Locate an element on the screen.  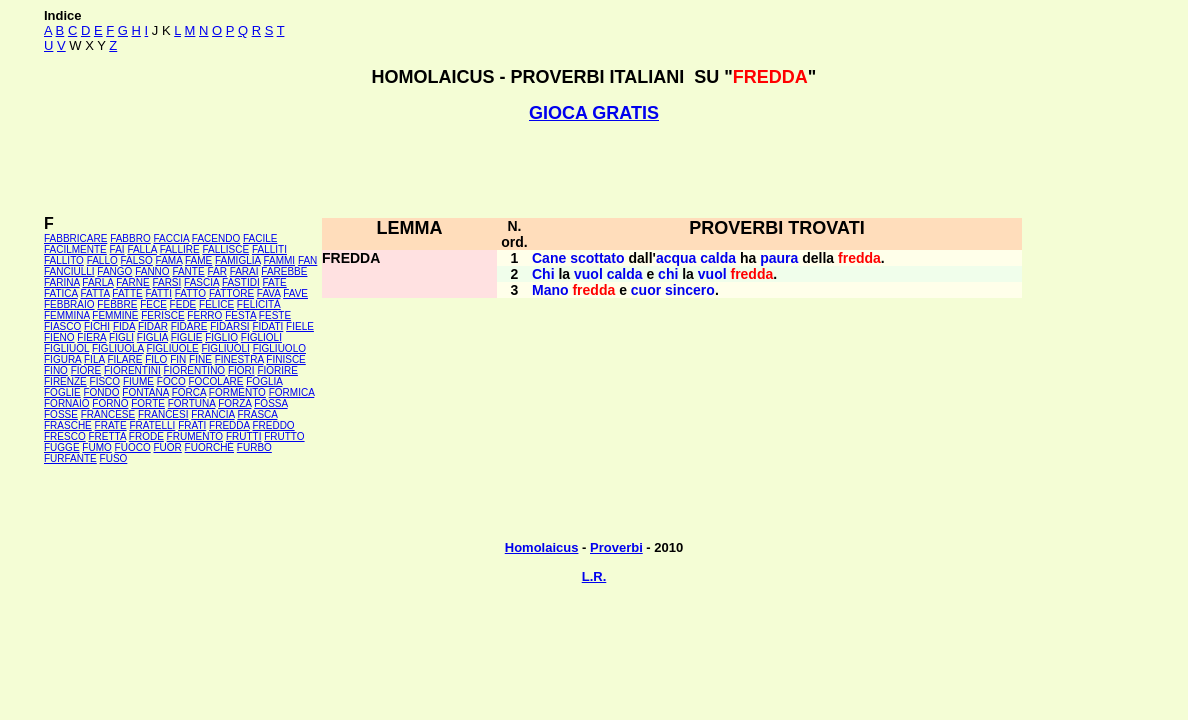
FABBRO is located at coordinates (130, 238).